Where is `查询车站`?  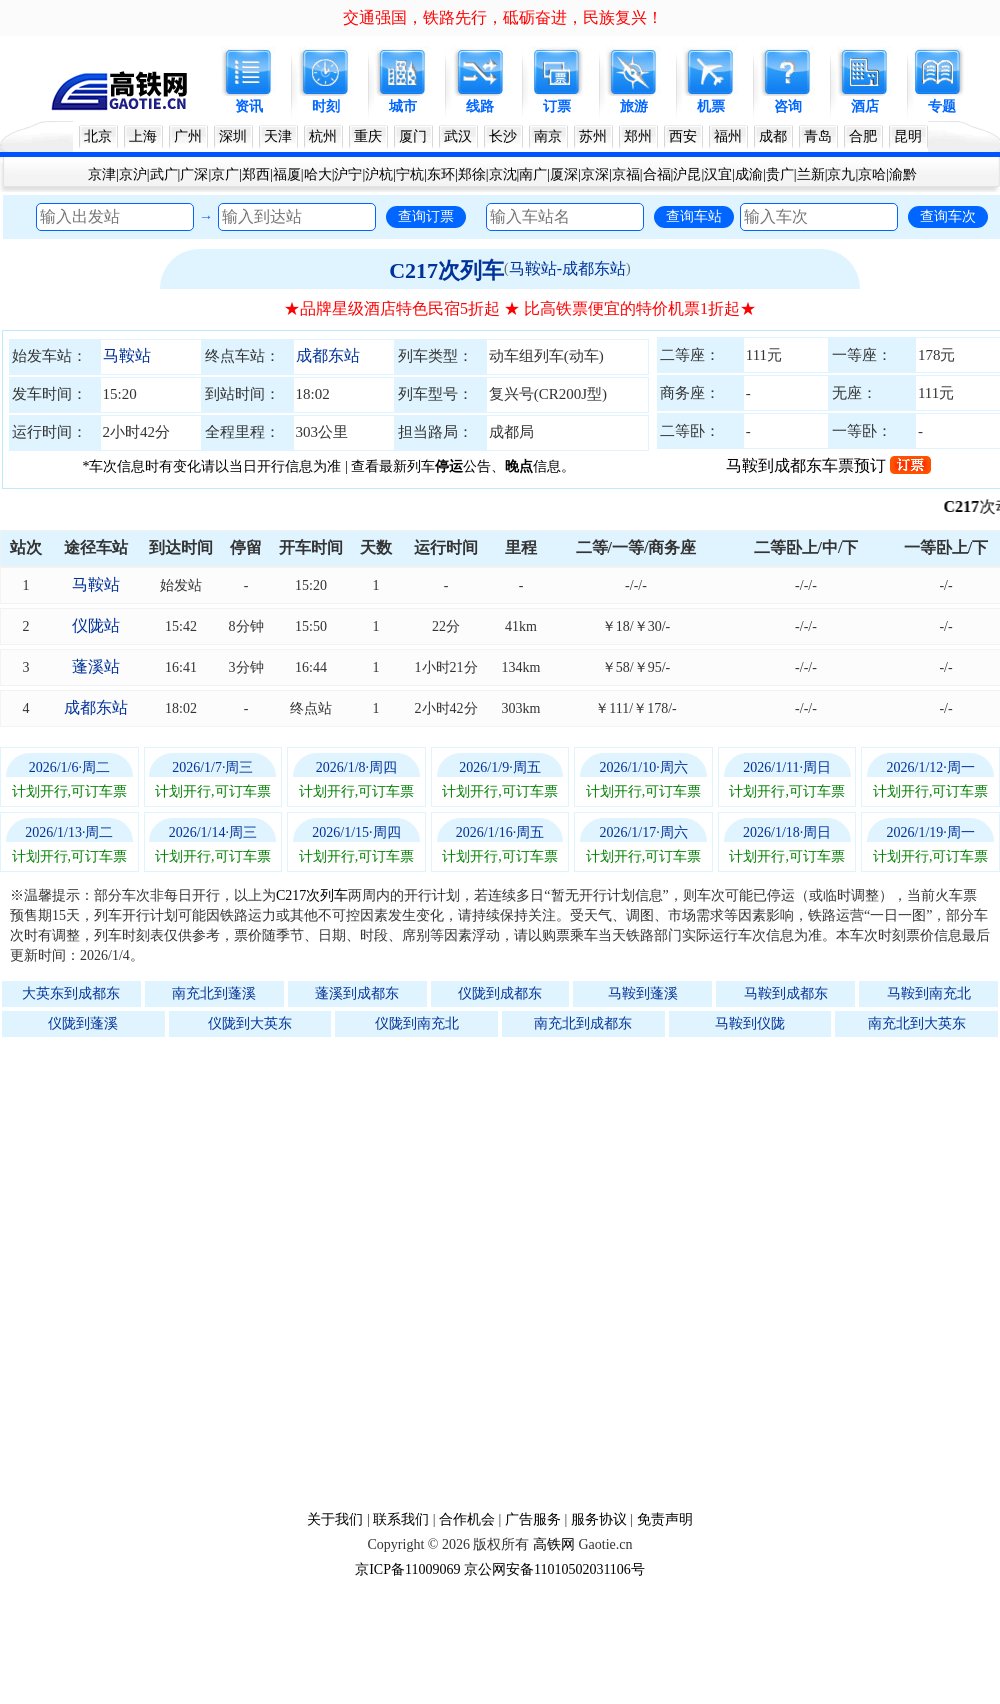
查询车站 is located at coordinates (694, 216).